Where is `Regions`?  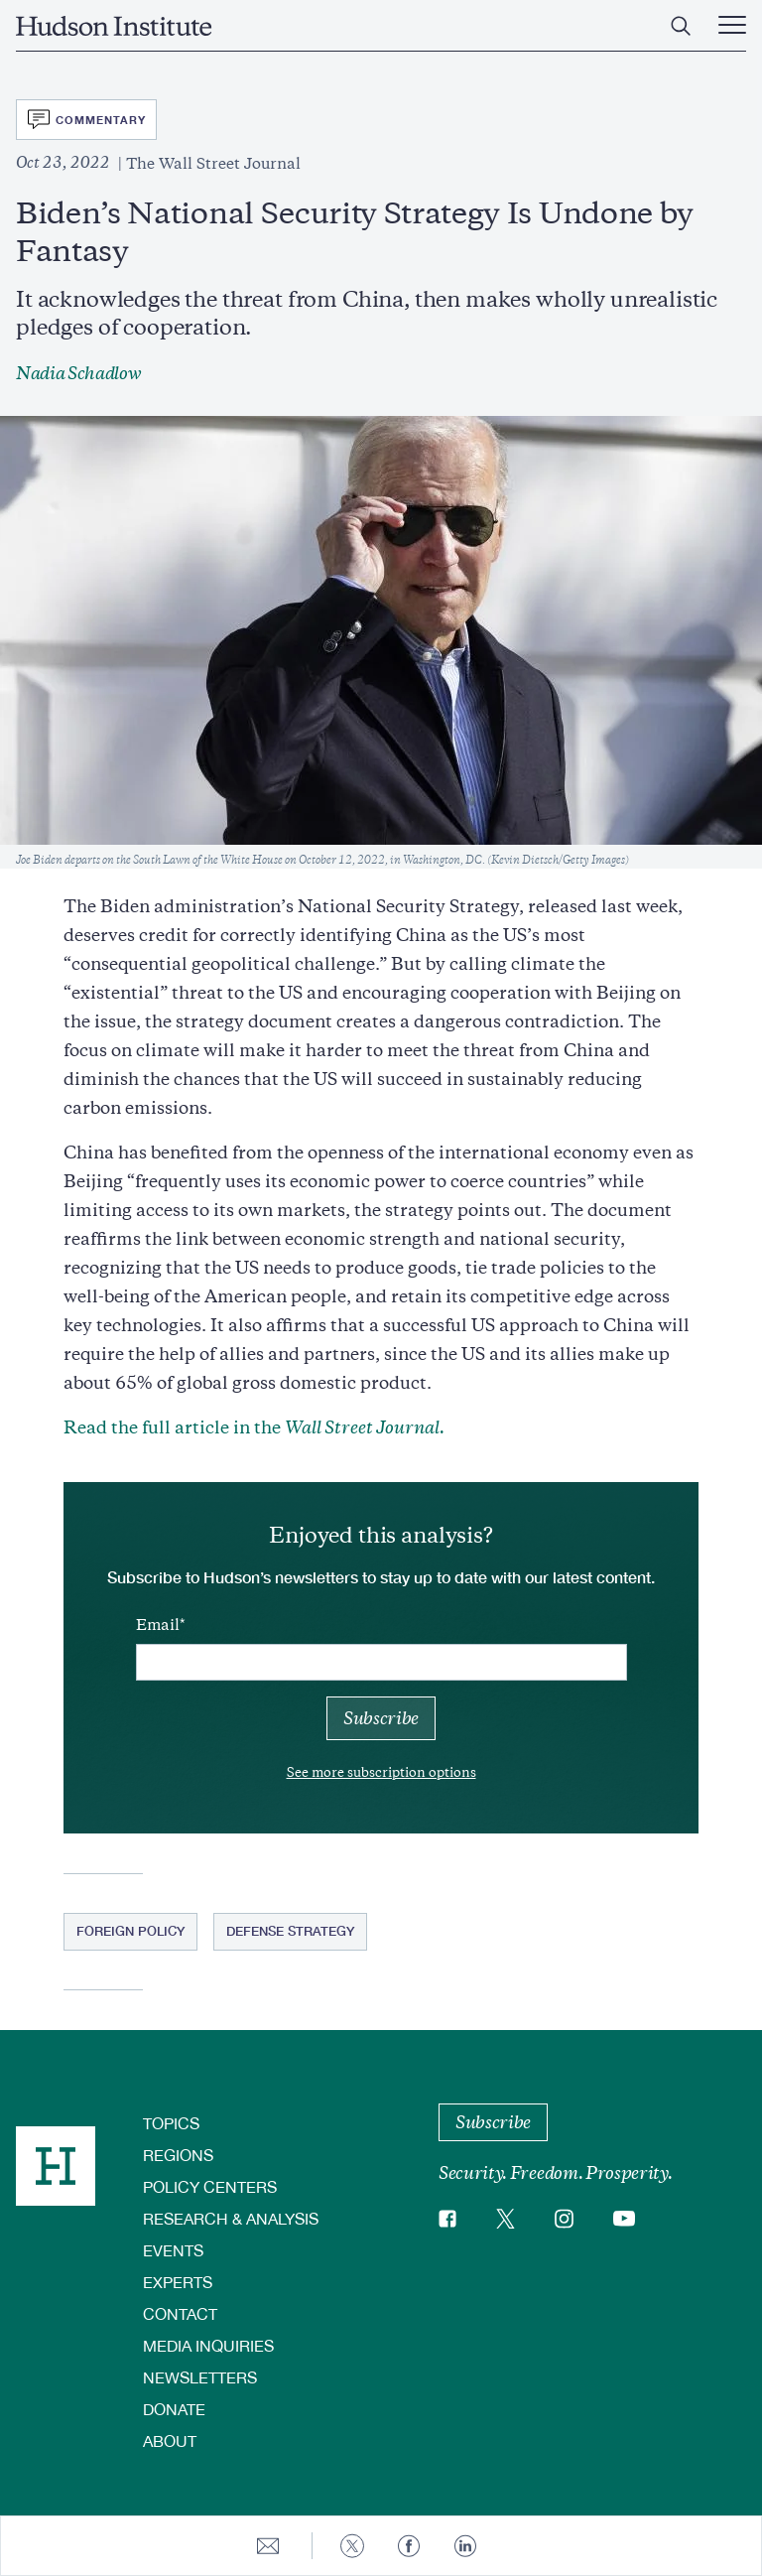
Regions is located at coordinates (178, 2154).